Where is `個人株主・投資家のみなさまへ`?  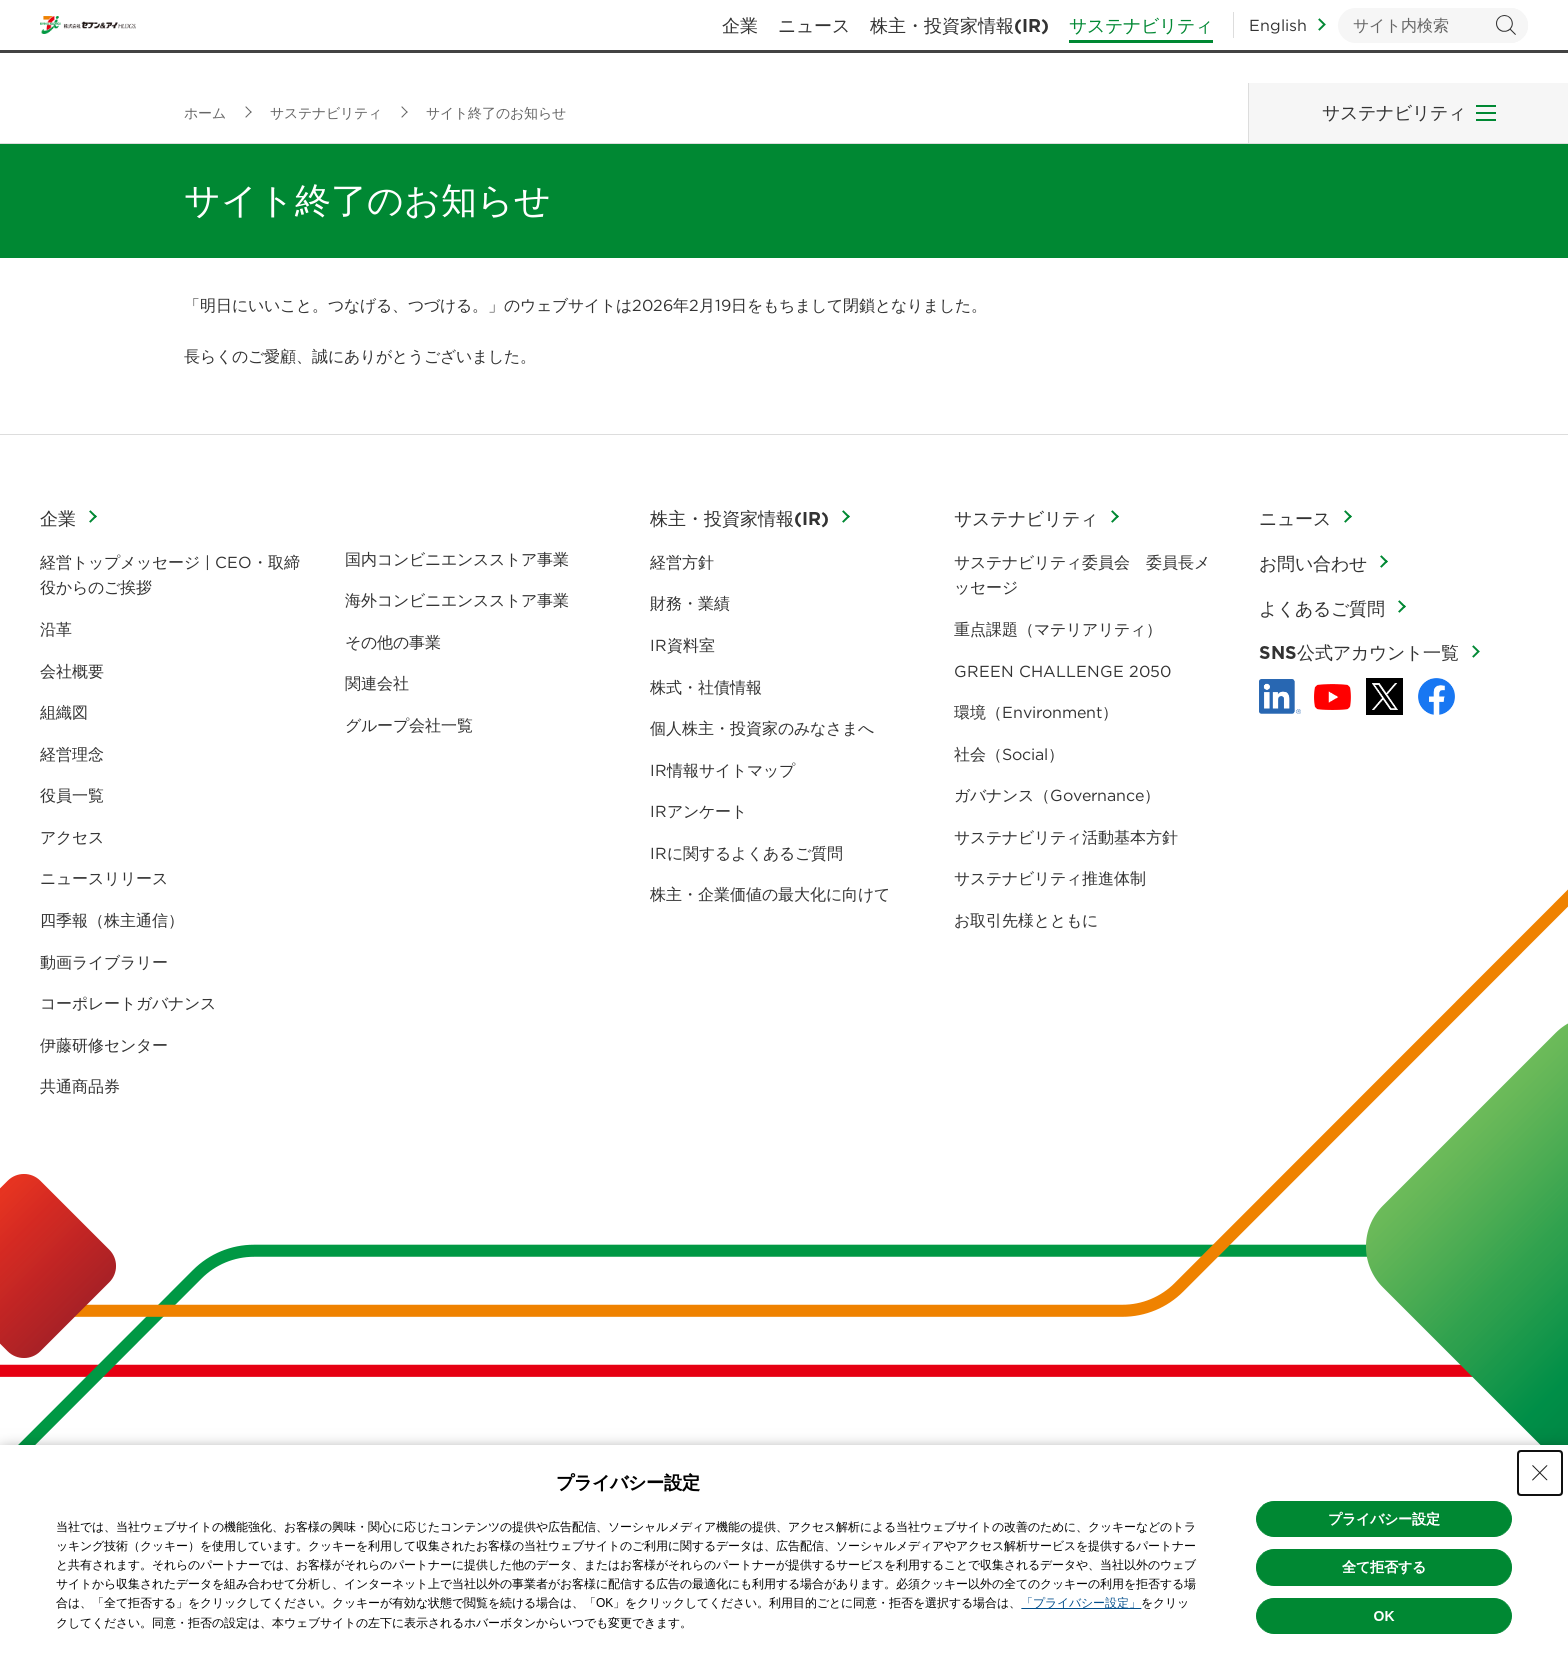 個人株主・投資家のみなさまへ is located at coordinates (762, 728).